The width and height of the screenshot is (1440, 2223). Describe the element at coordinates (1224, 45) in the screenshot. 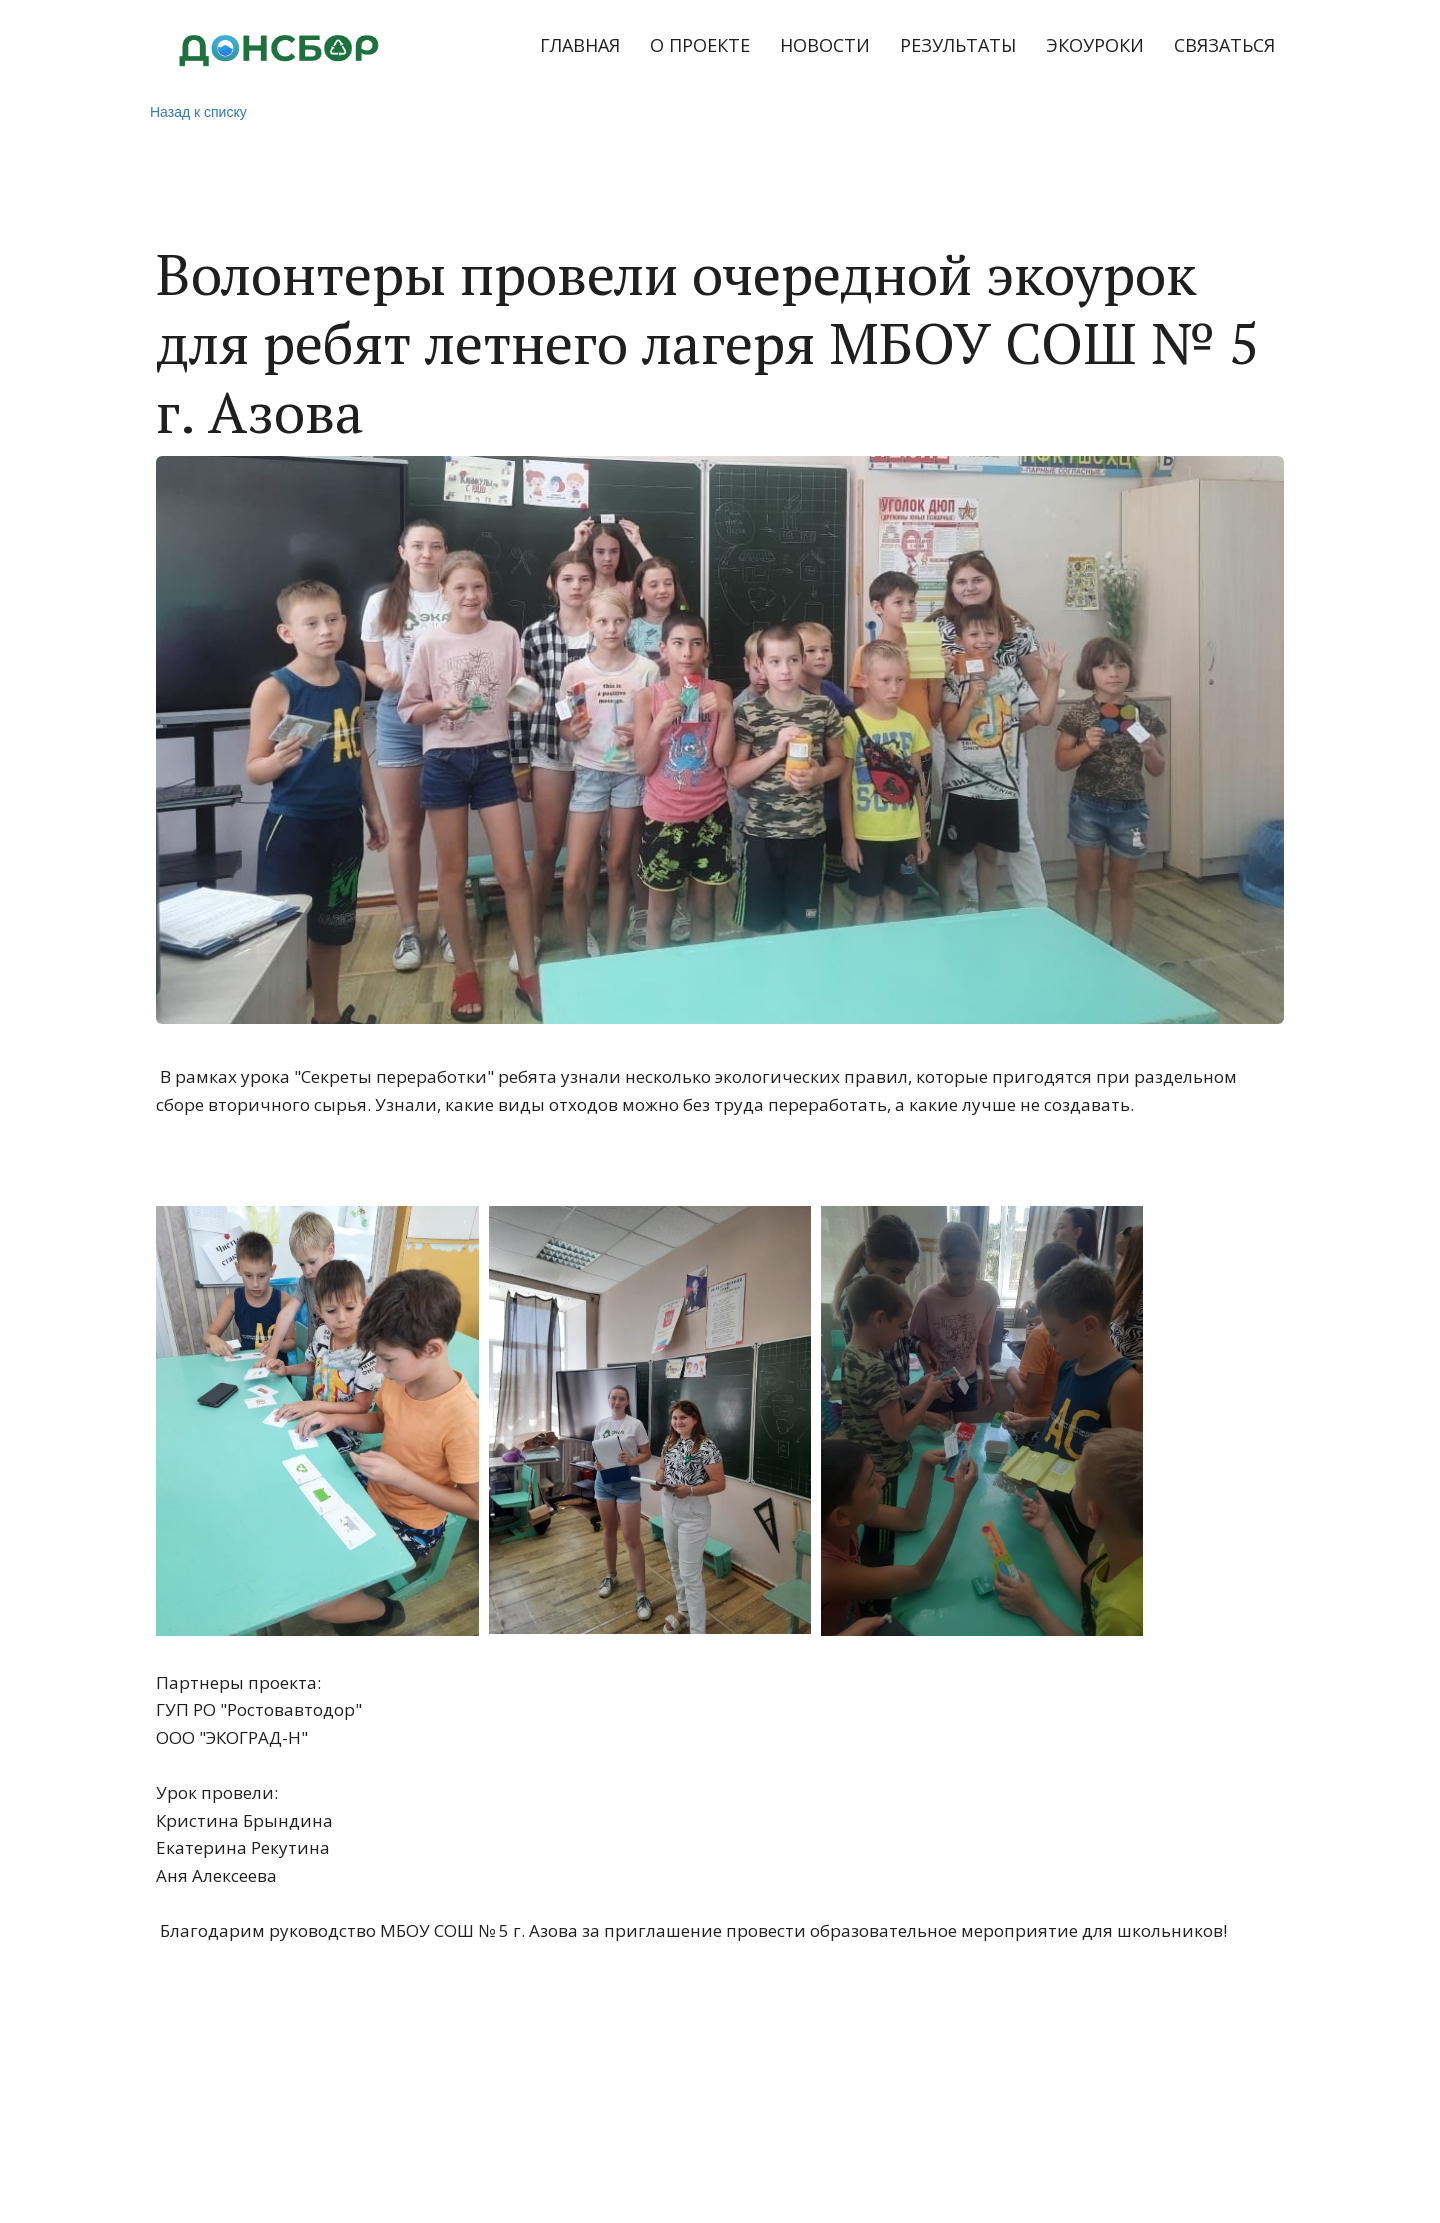

I see `СВЯЗАТЬСЯ` at that location.